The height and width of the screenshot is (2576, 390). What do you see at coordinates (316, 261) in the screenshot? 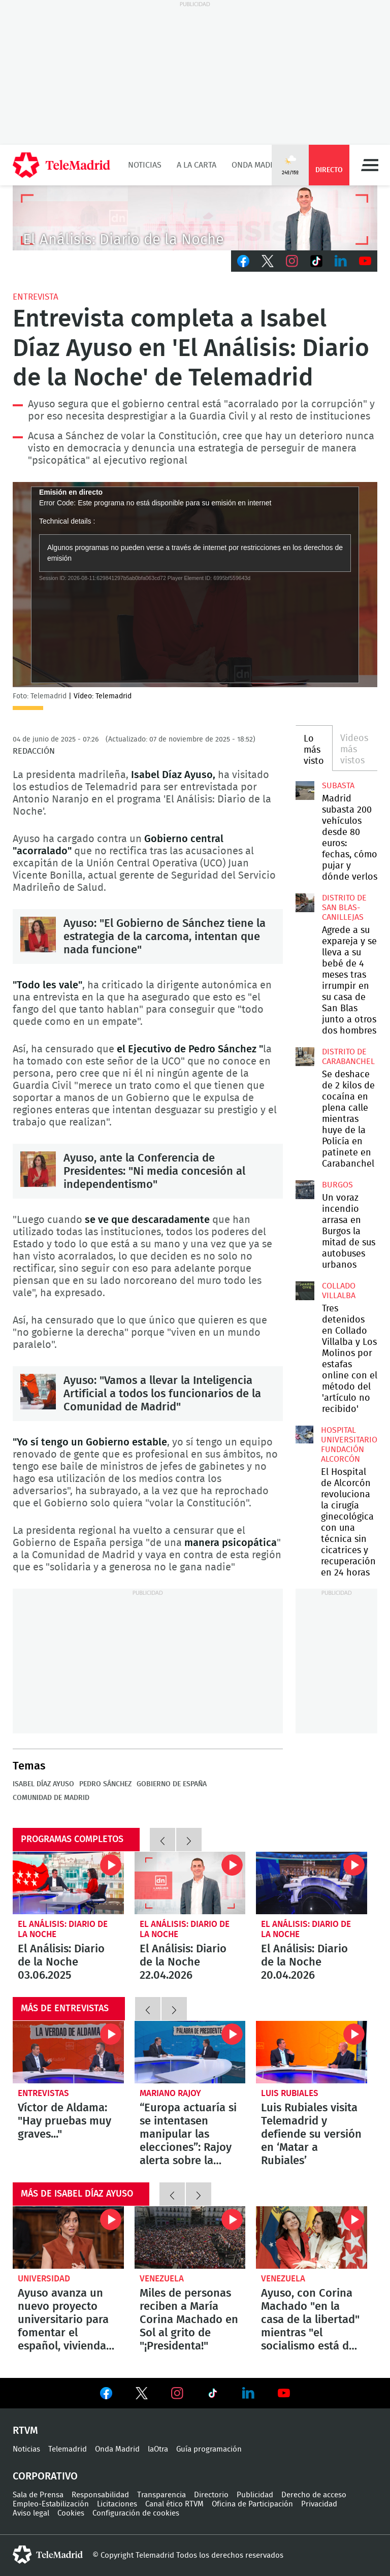
I see `TikTok` at bounding box center [316, 261].